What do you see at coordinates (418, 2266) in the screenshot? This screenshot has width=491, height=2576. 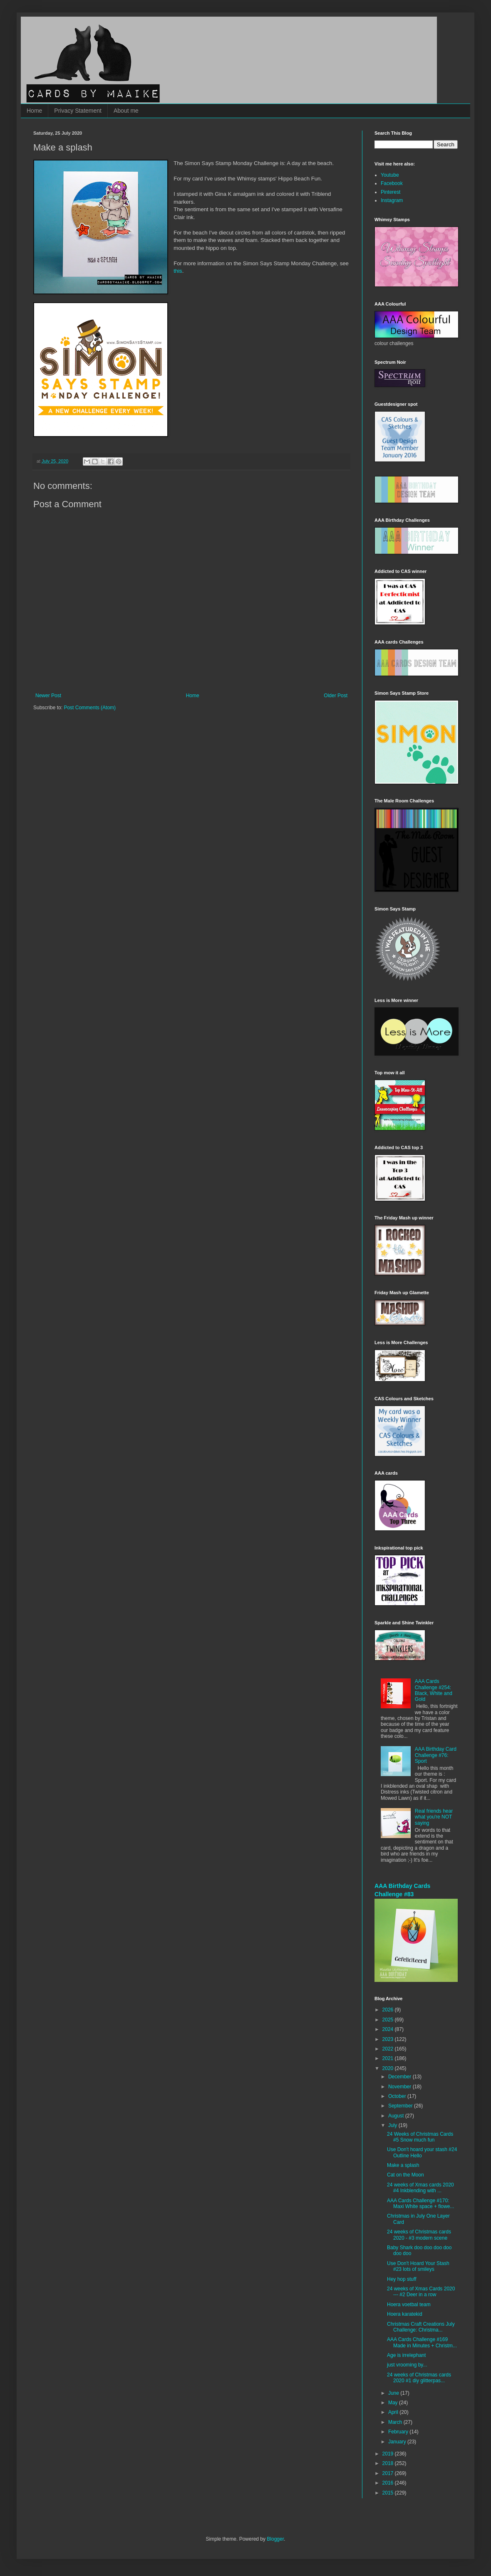 I see `Use Don't Hoard Your Stash #23 lots of smileys` at bounding box center [418, 2266].